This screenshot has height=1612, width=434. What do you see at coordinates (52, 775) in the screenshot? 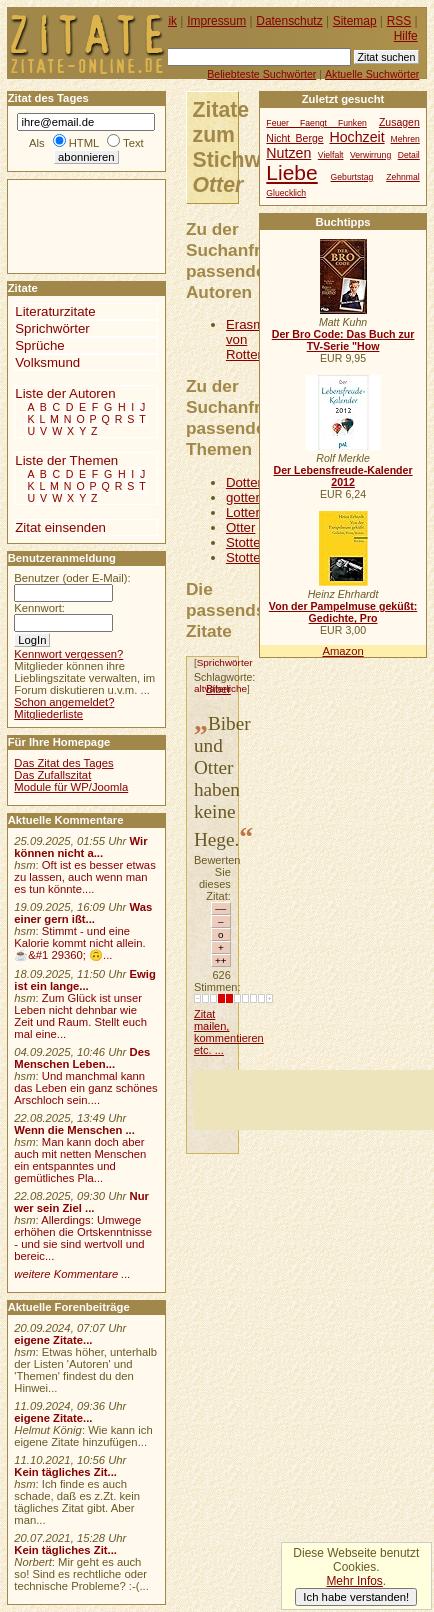
I see `Das Zufallszitat` at bounding box center [52, 775].